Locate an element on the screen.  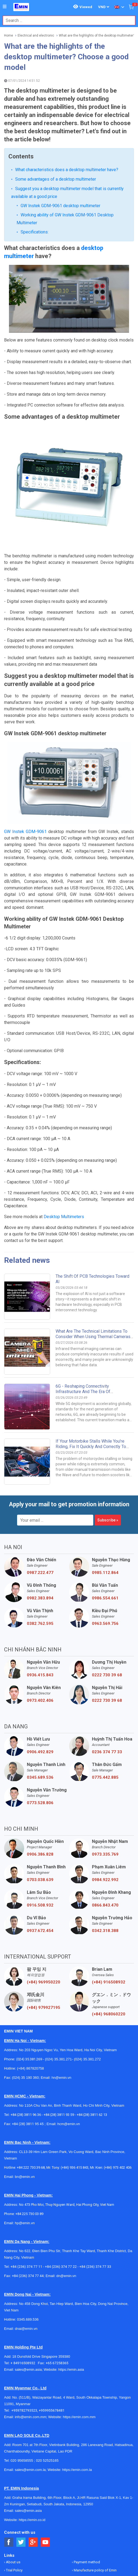
bn@emin.vn is located at coordinates (25, 2081).